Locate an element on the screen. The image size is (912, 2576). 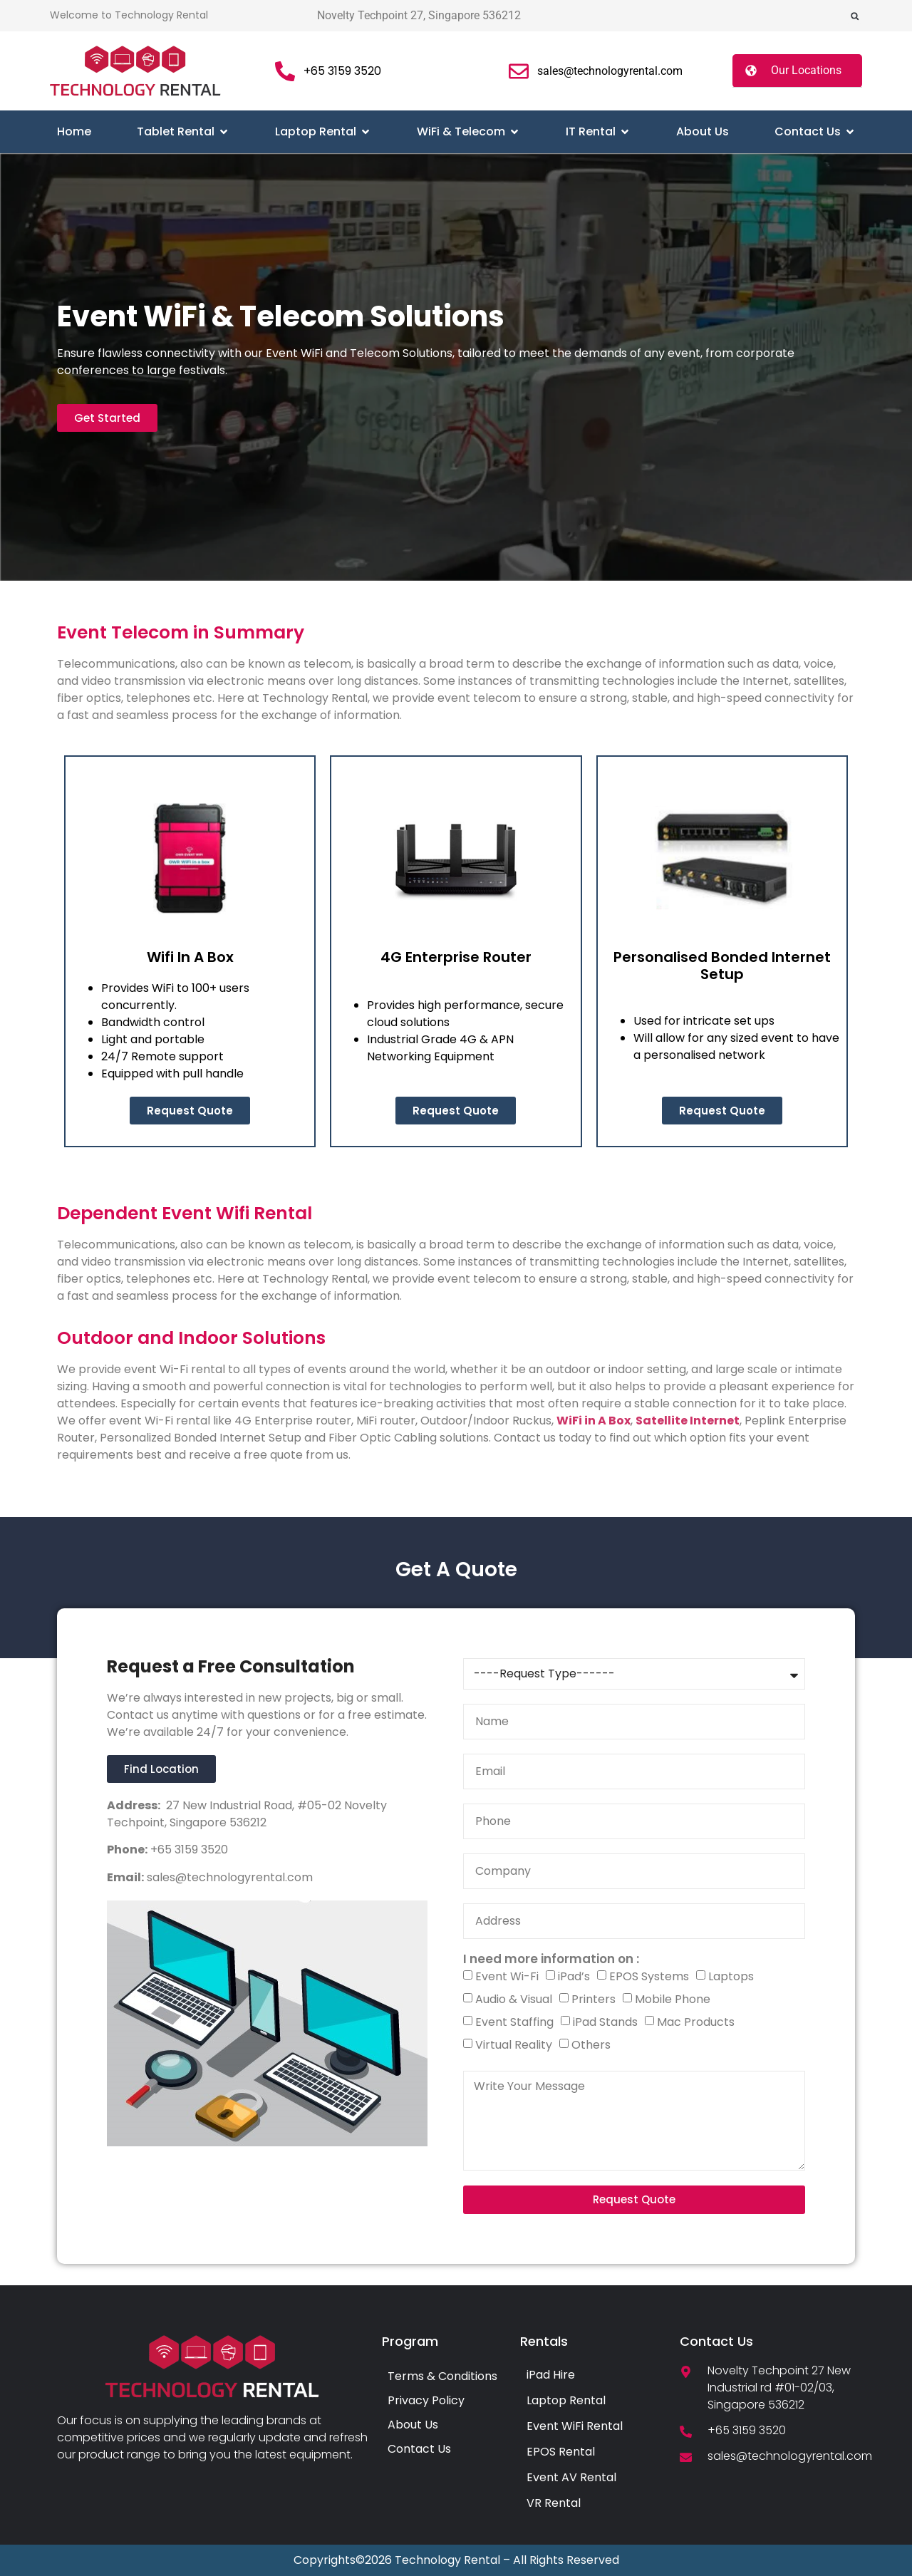
iPad Stands is located at coordinates (605, 2022).